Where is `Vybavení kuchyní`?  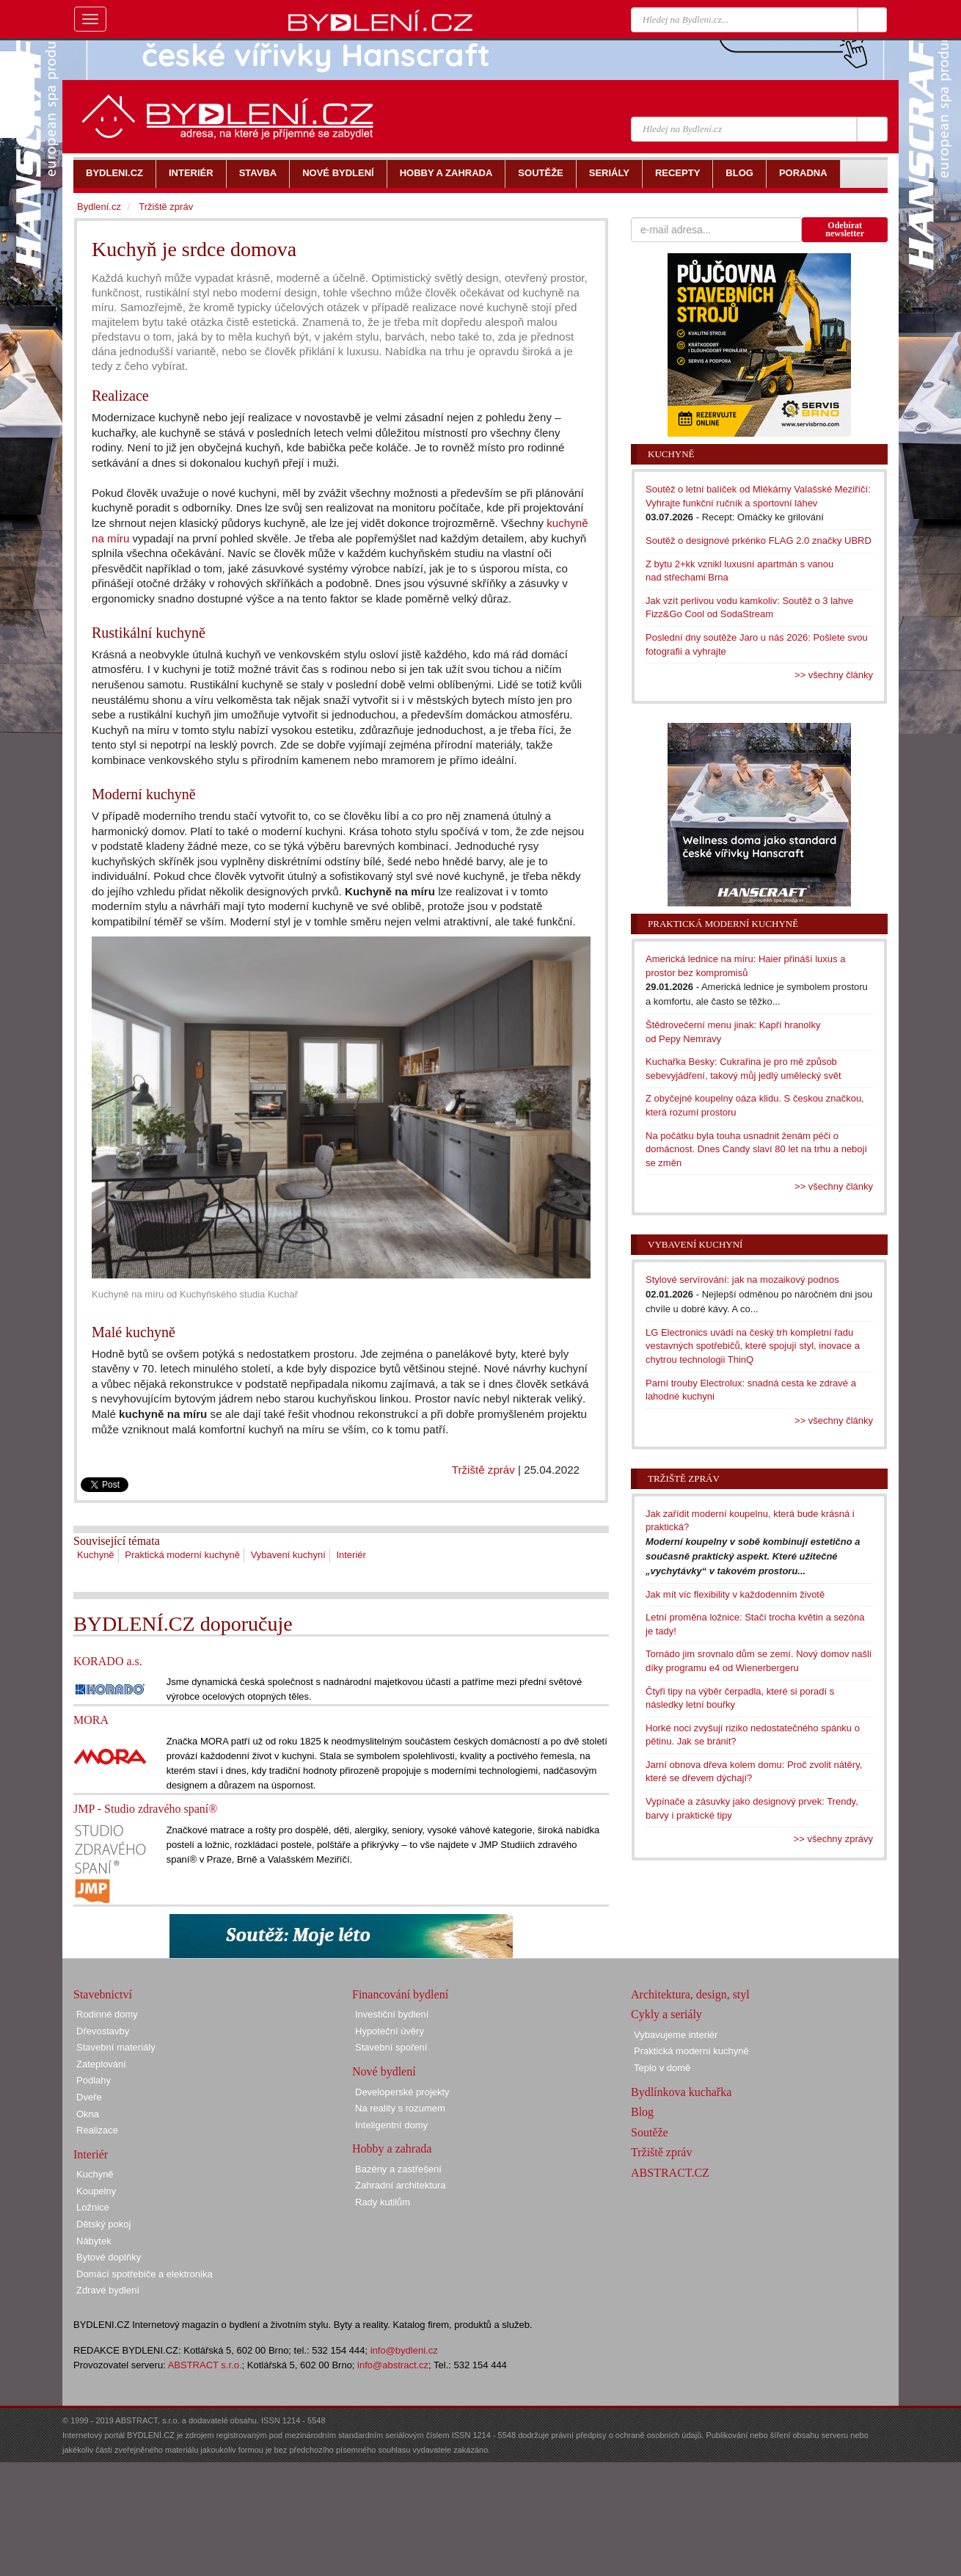
Vybavení kuchyní is located at coordinates (288, 1554).